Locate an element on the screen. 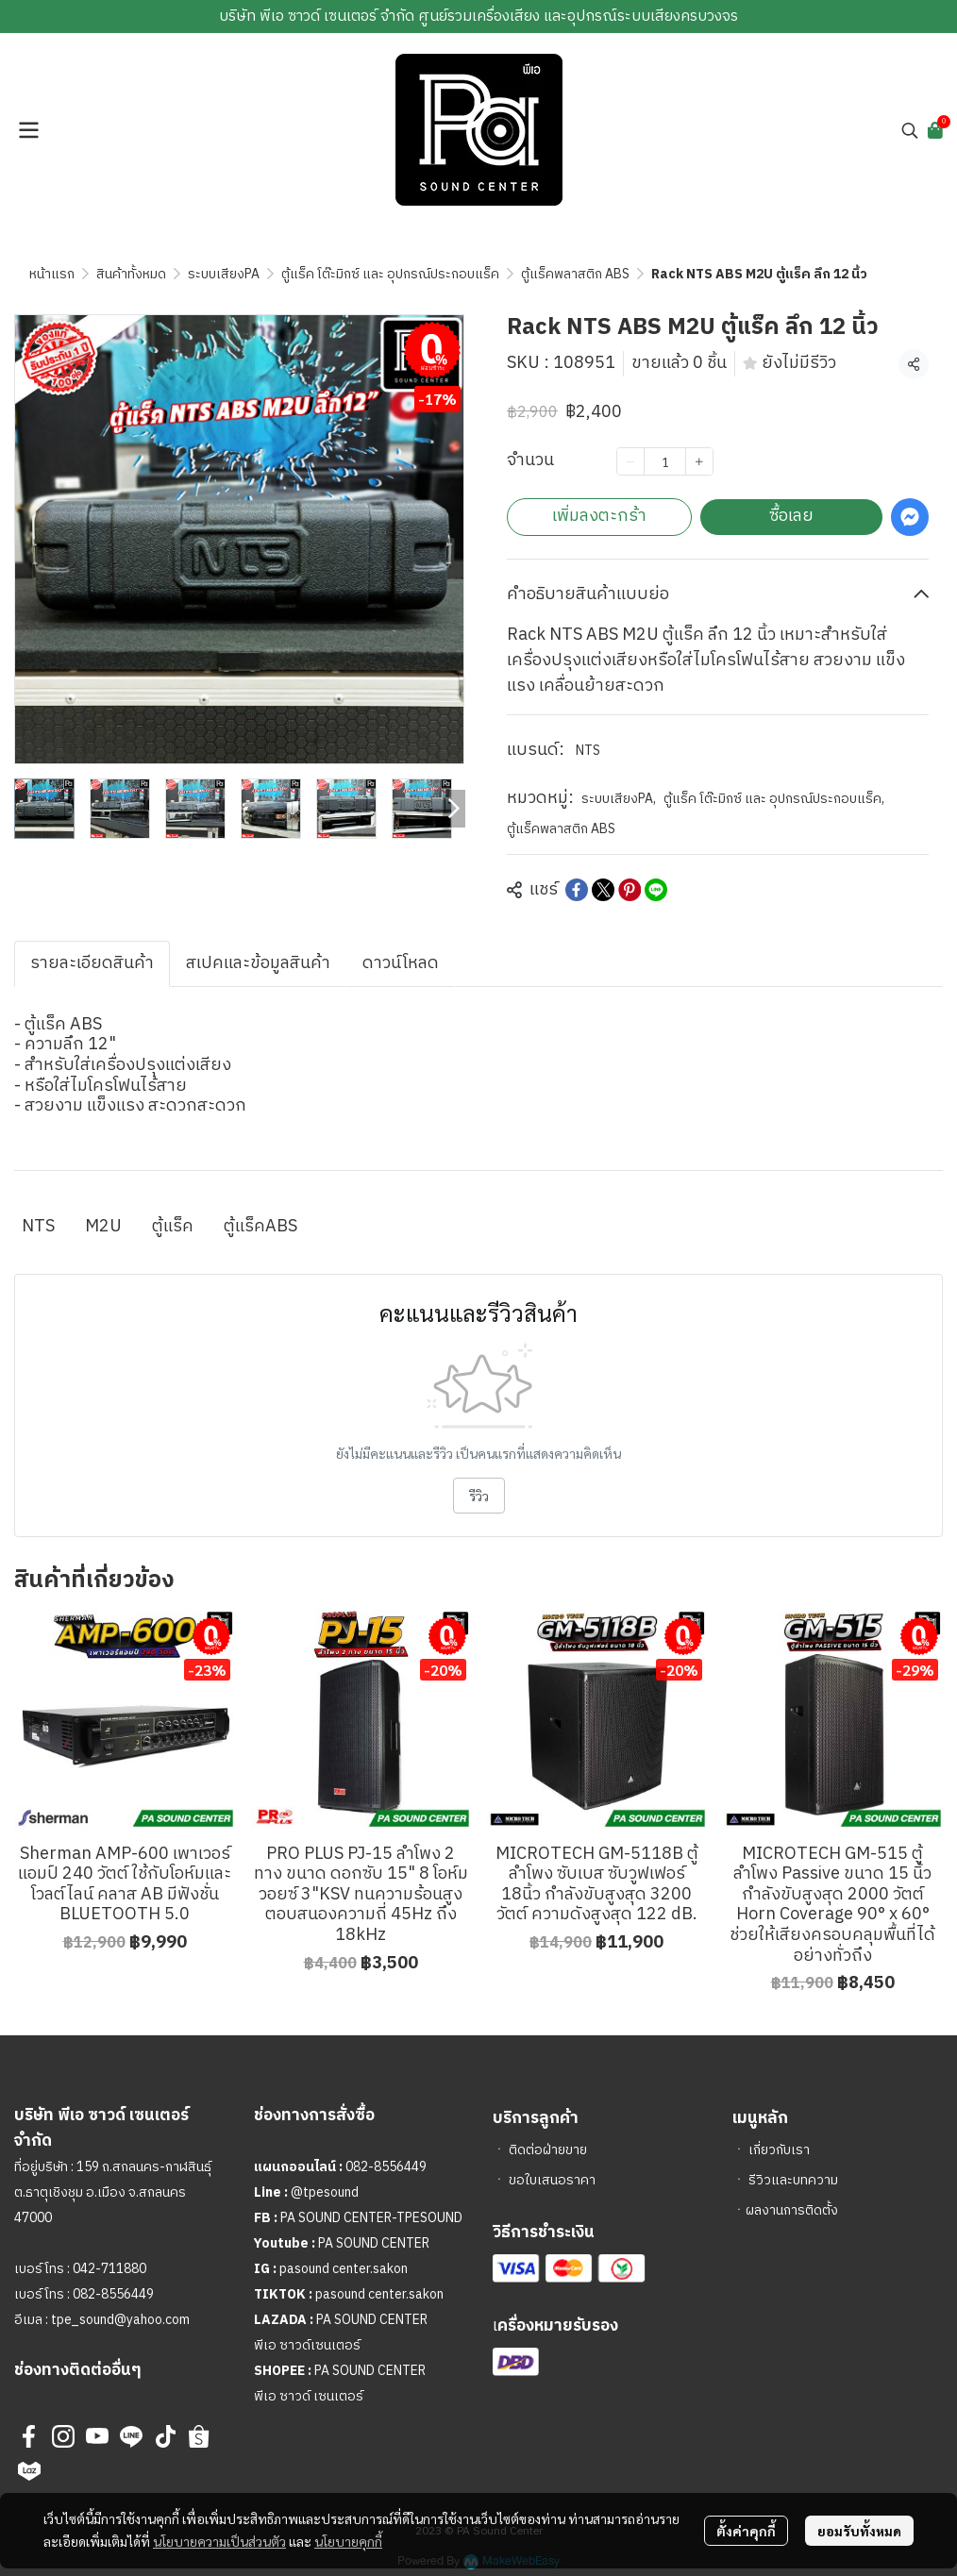 The width and height of the screenshot is (957, 2576). PA SOUND CENTER-TPESOUND is located at coordinates (371, 2218).